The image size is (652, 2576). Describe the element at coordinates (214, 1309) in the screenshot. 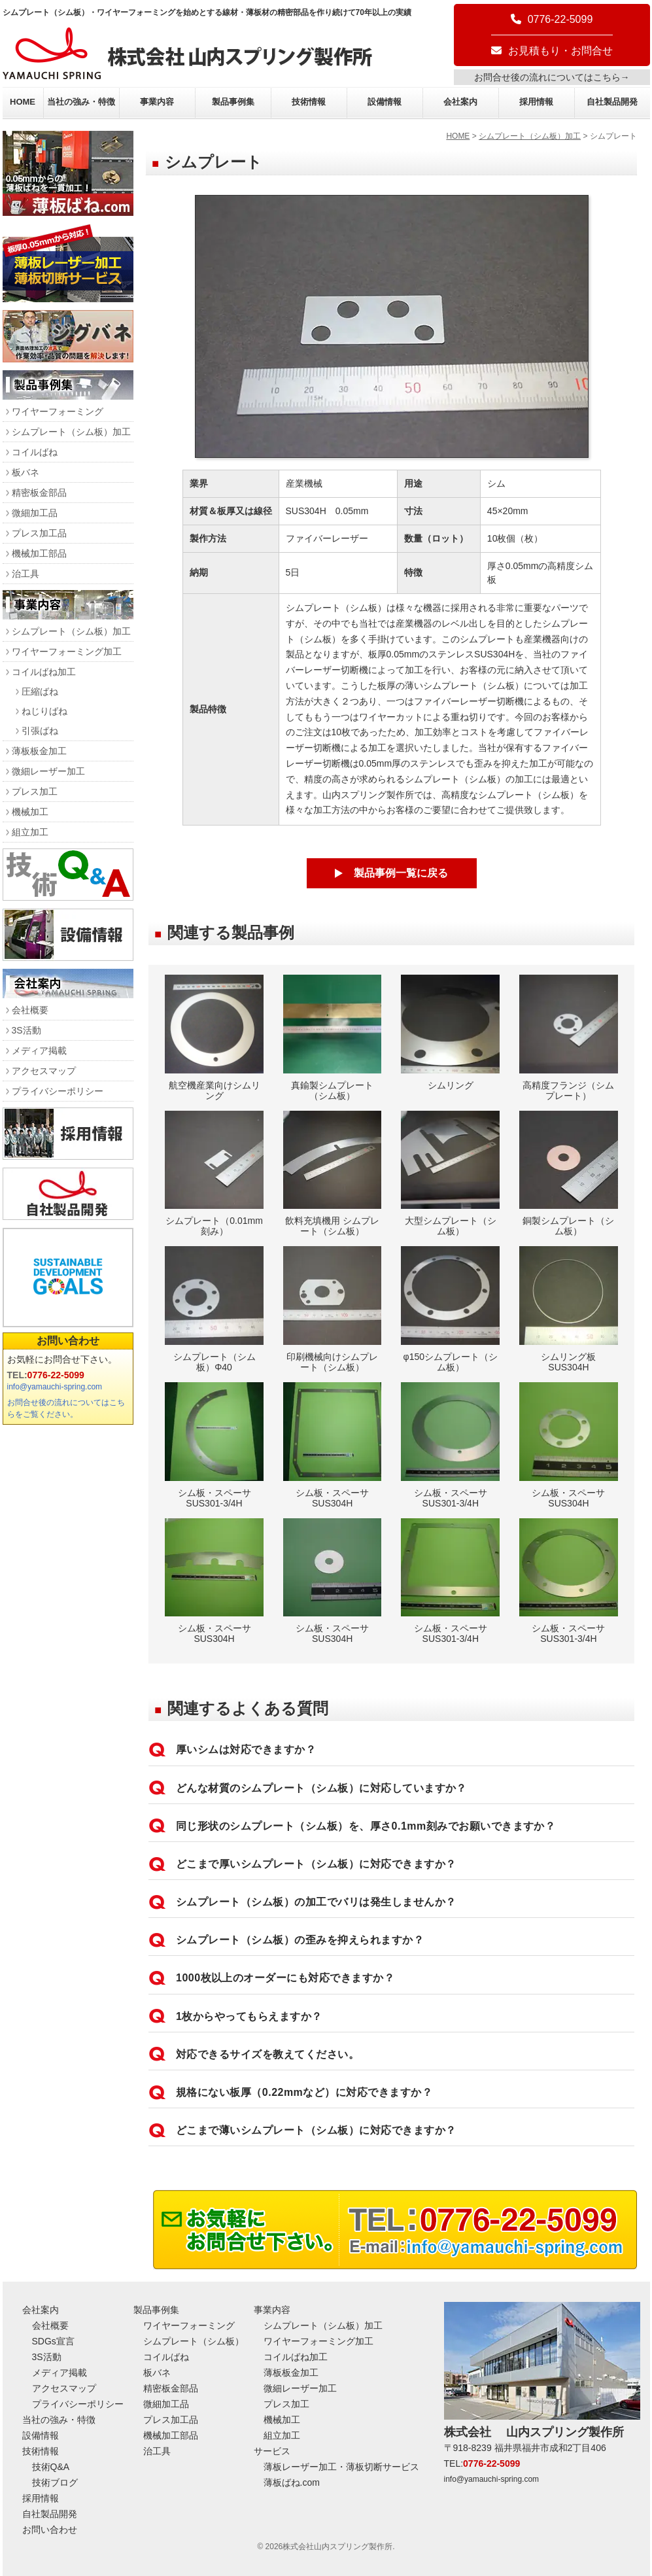

I see `シムプレート（シム板）Φ40` at that location.